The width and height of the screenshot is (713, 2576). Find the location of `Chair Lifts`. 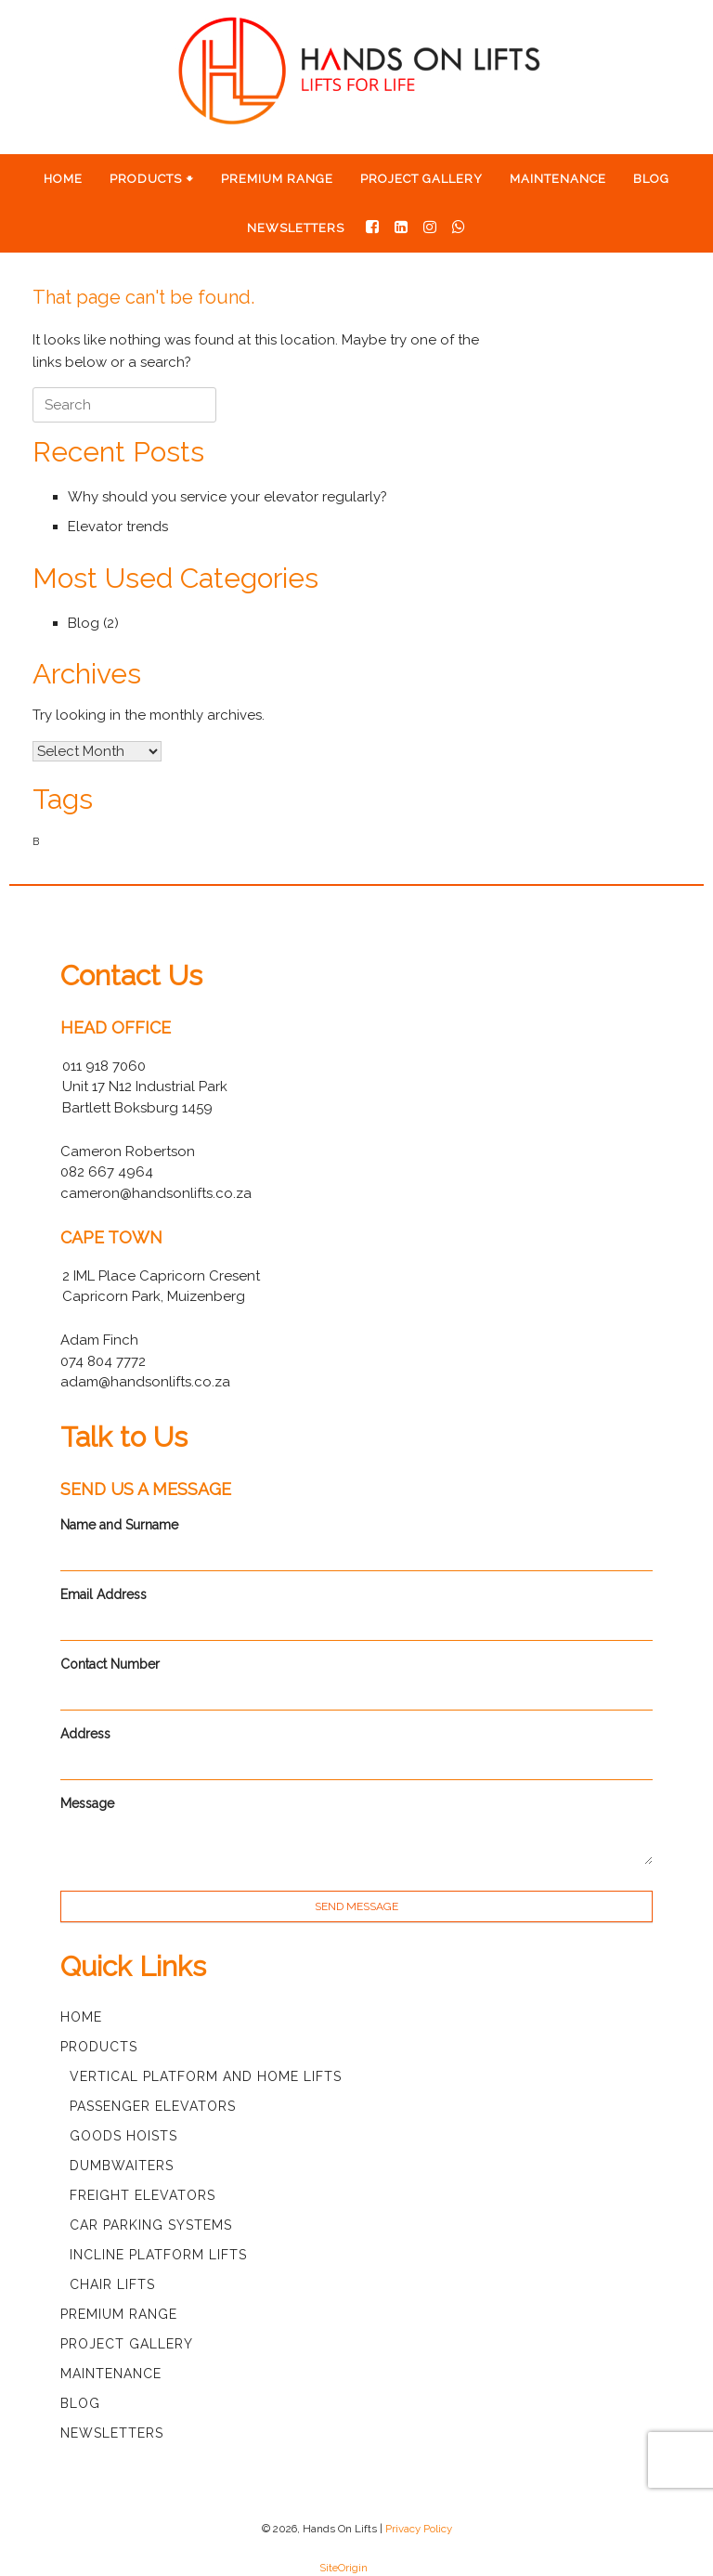

Chair Lifts is located at coordinates (112, 2284).